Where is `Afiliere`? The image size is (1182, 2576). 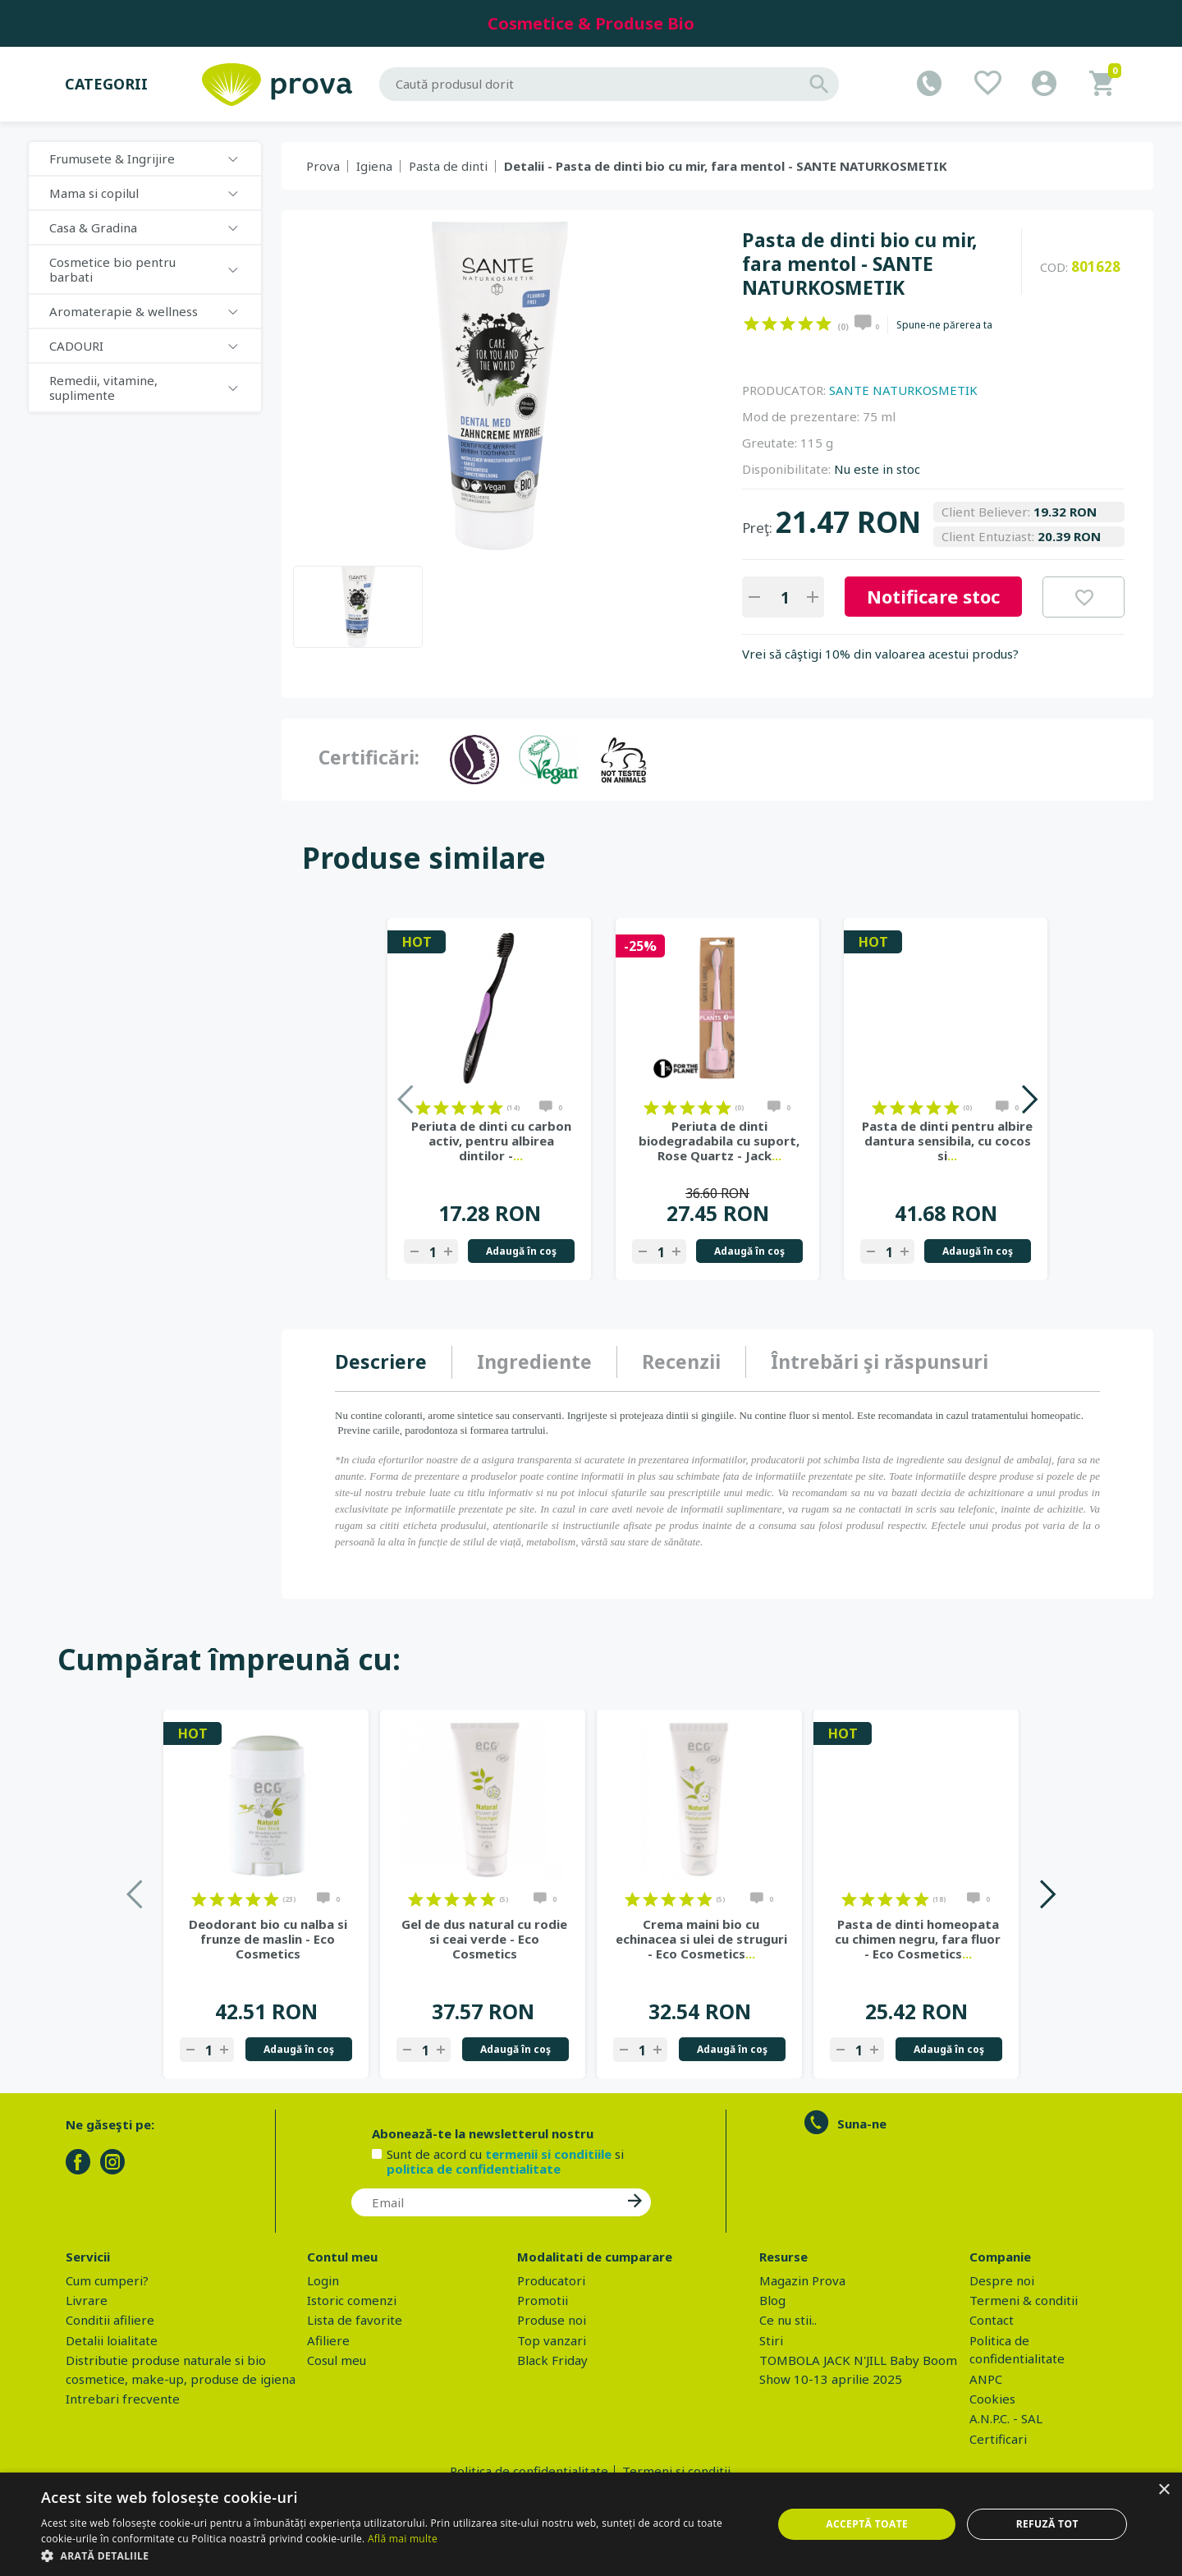 Afiliere is located at coordinates (328, 2340).